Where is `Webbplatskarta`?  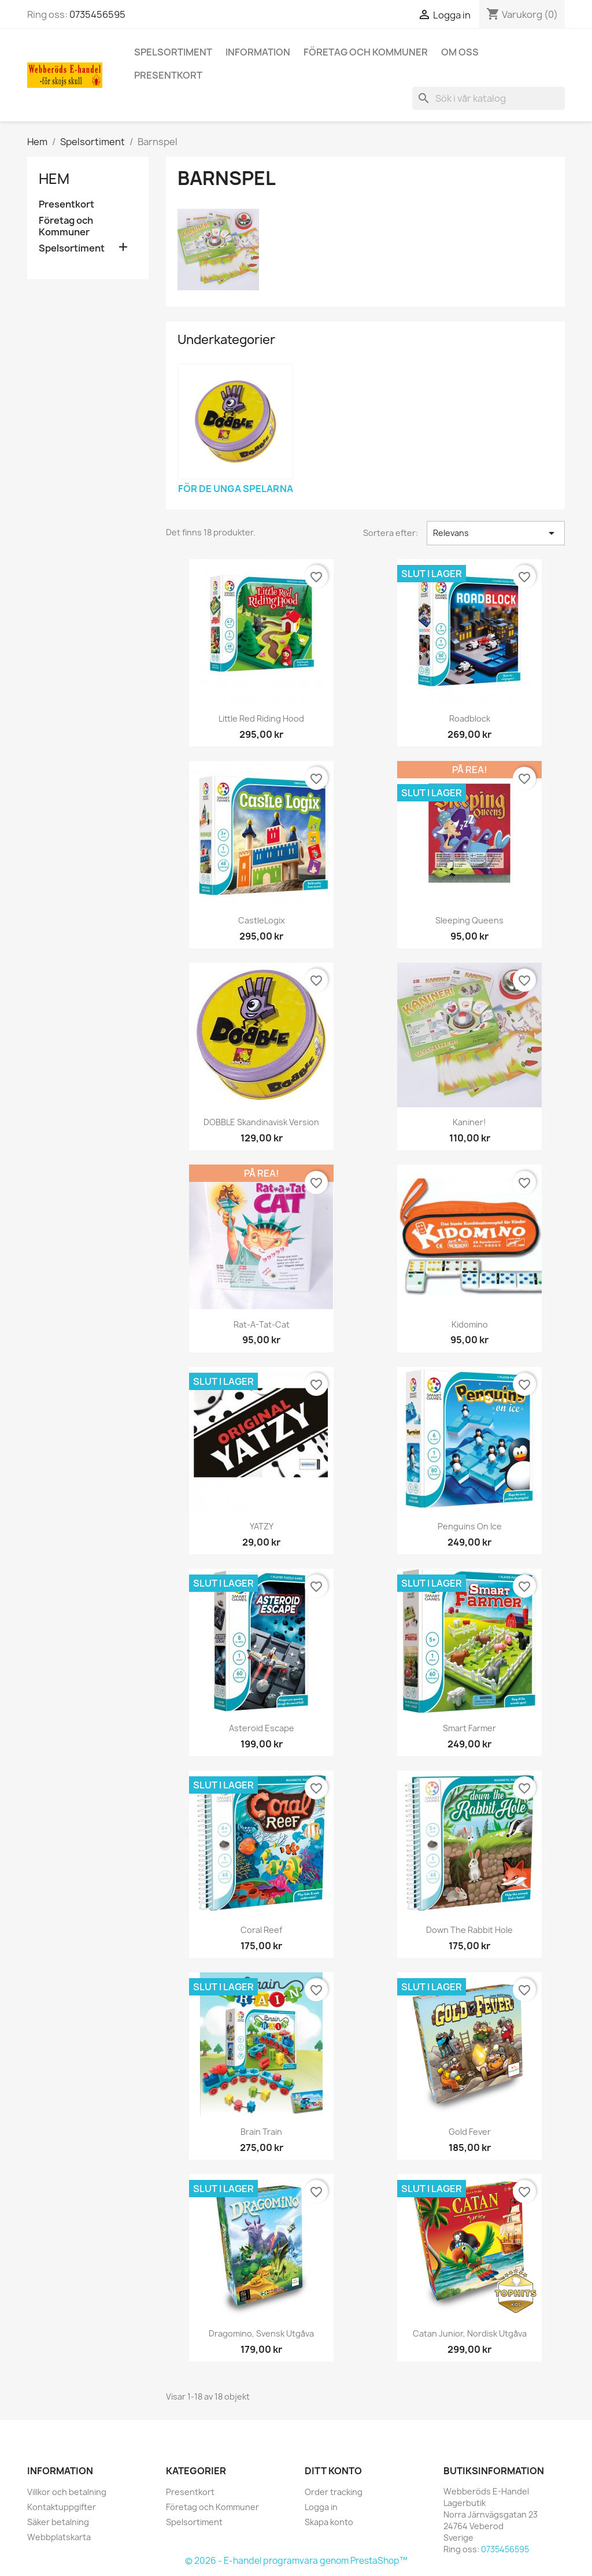
Webbplatskarta is located at coordinates (59, 2536).